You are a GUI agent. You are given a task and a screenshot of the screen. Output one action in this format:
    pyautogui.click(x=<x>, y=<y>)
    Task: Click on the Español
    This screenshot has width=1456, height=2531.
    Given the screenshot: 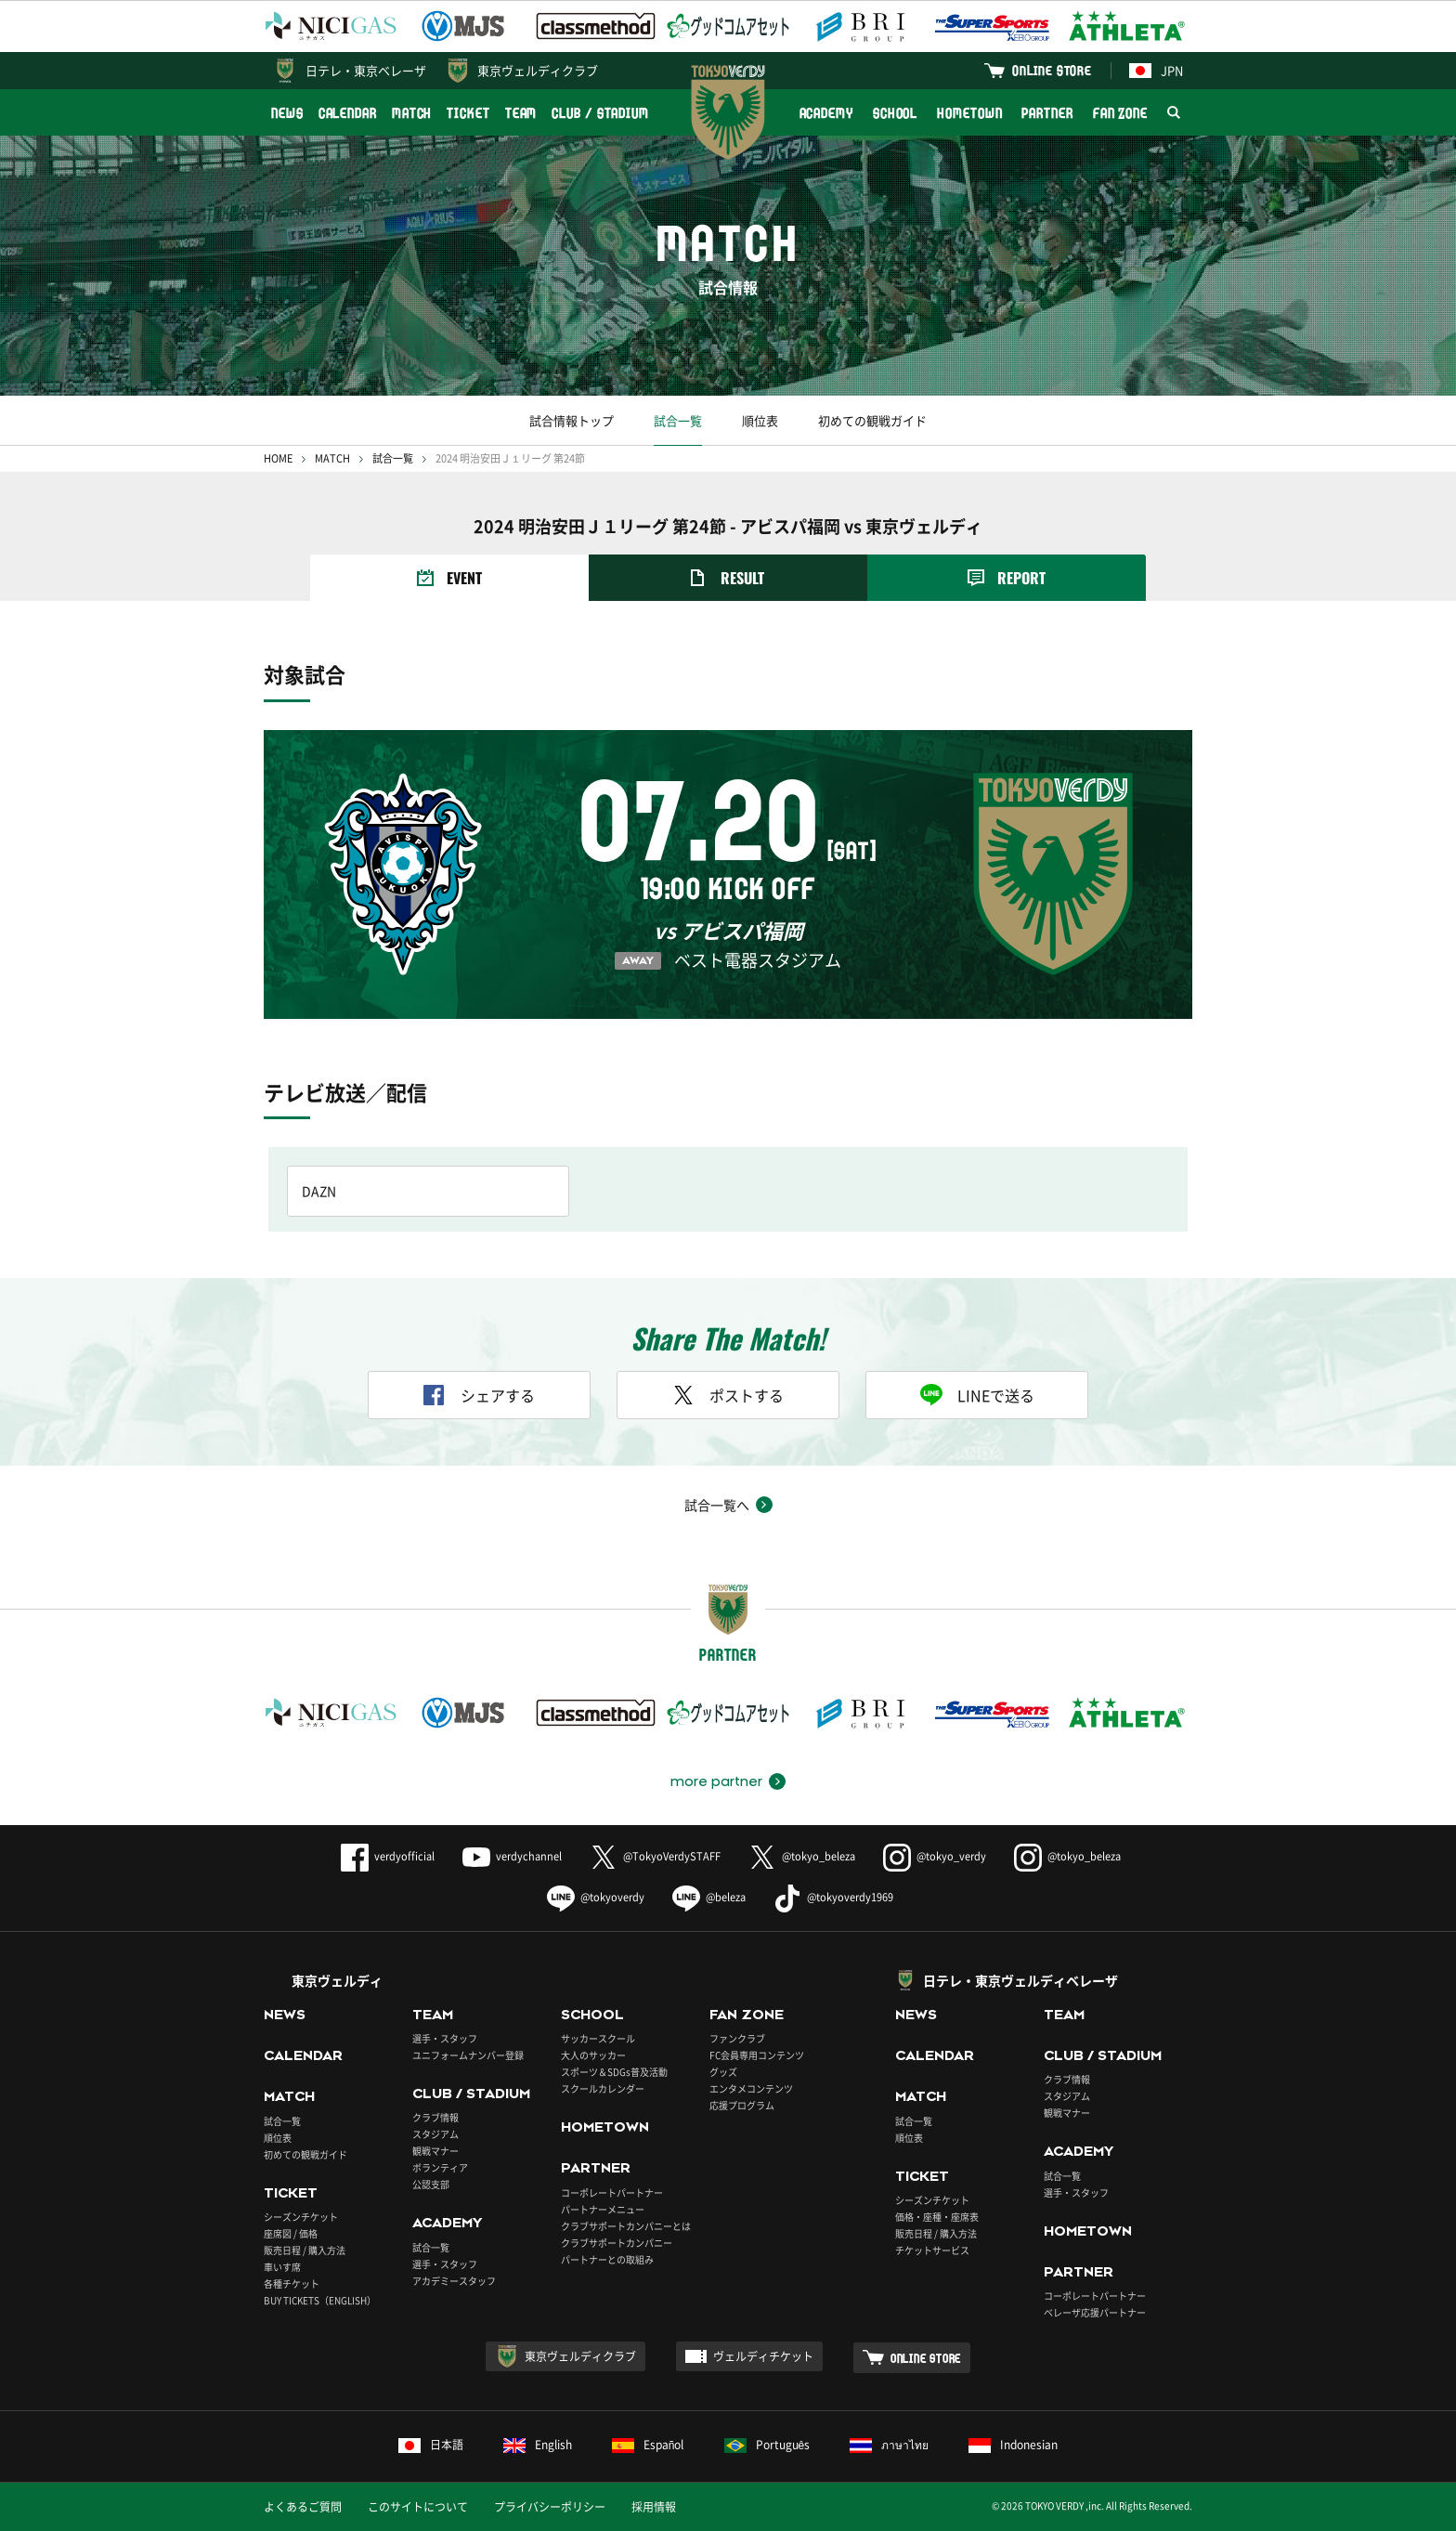 What is the action you would take?
    pyautogui.click(x=648, y=2444)
    